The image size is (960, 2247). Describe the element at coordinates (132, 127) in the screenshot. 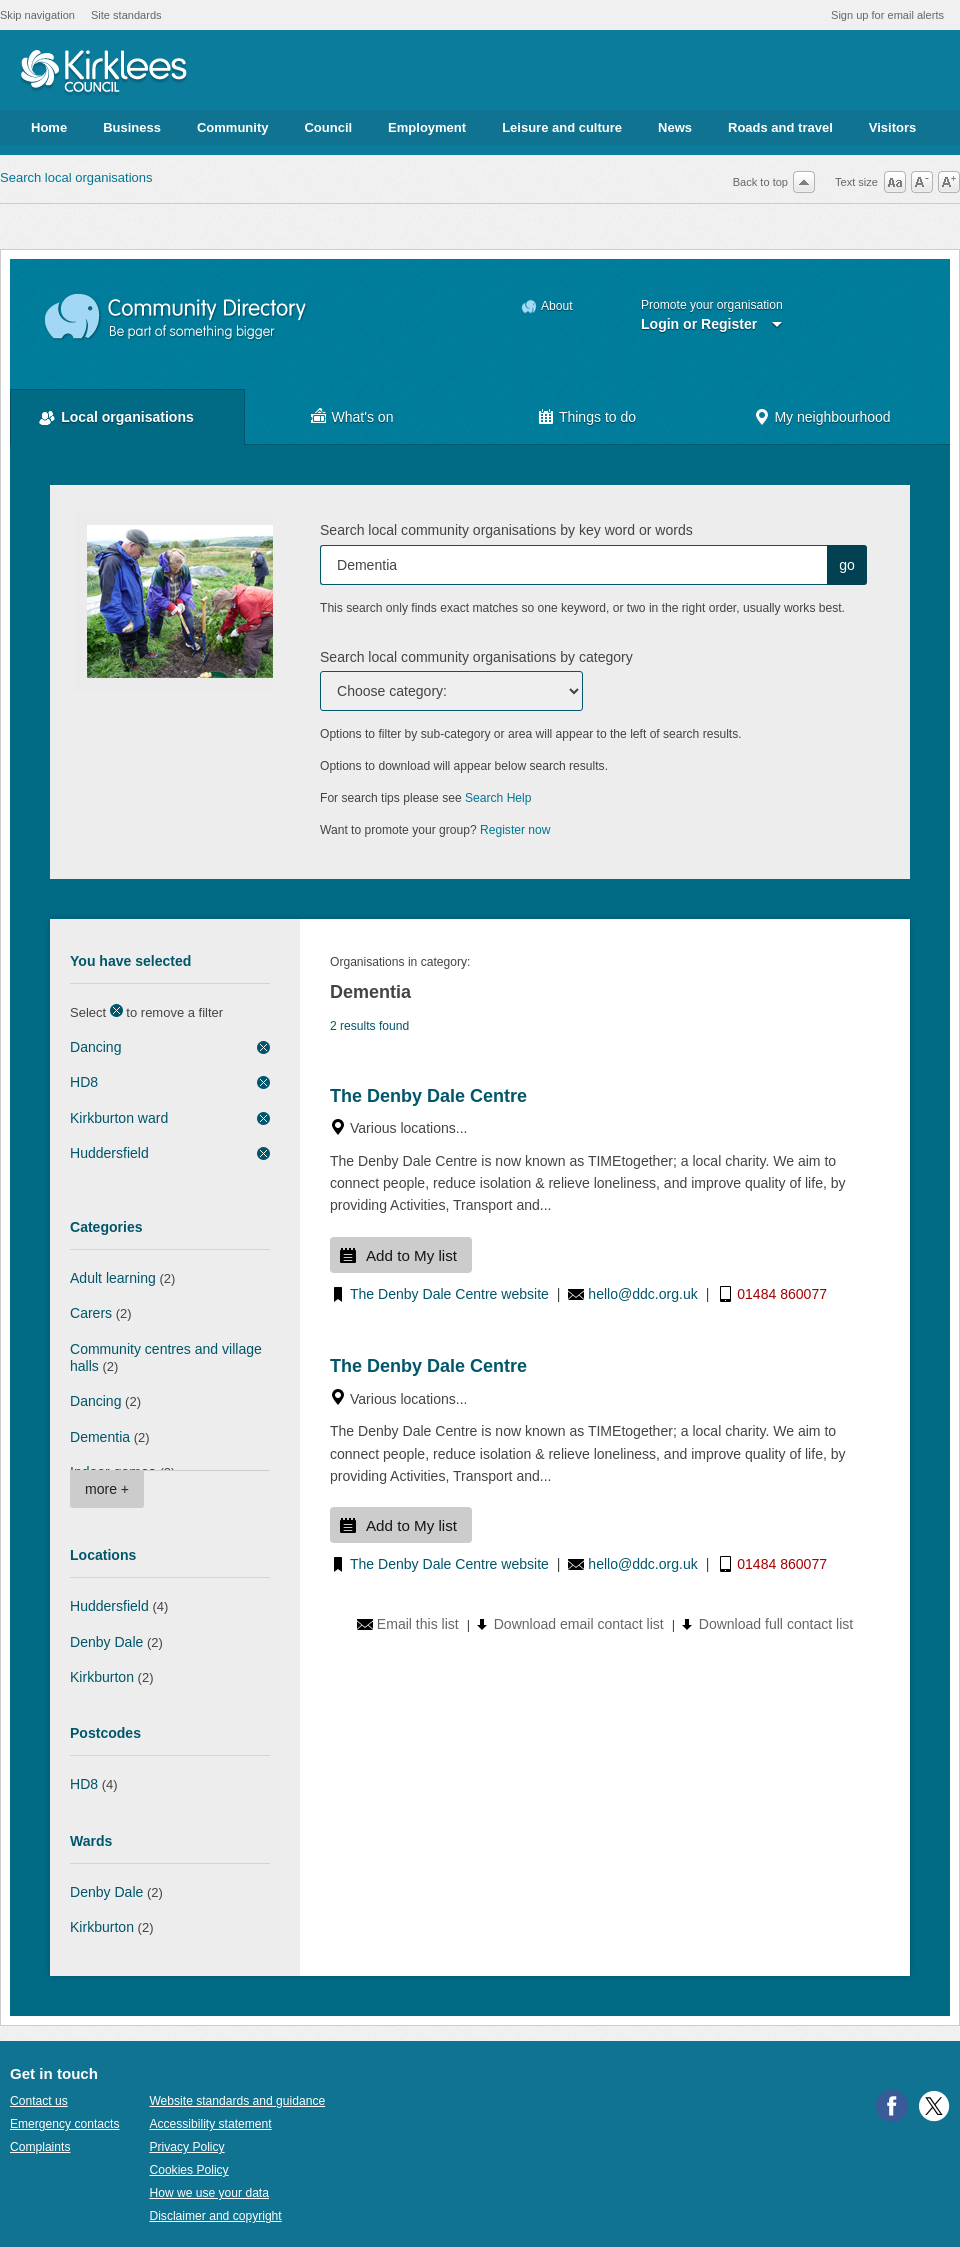

I see `Business` at that location.